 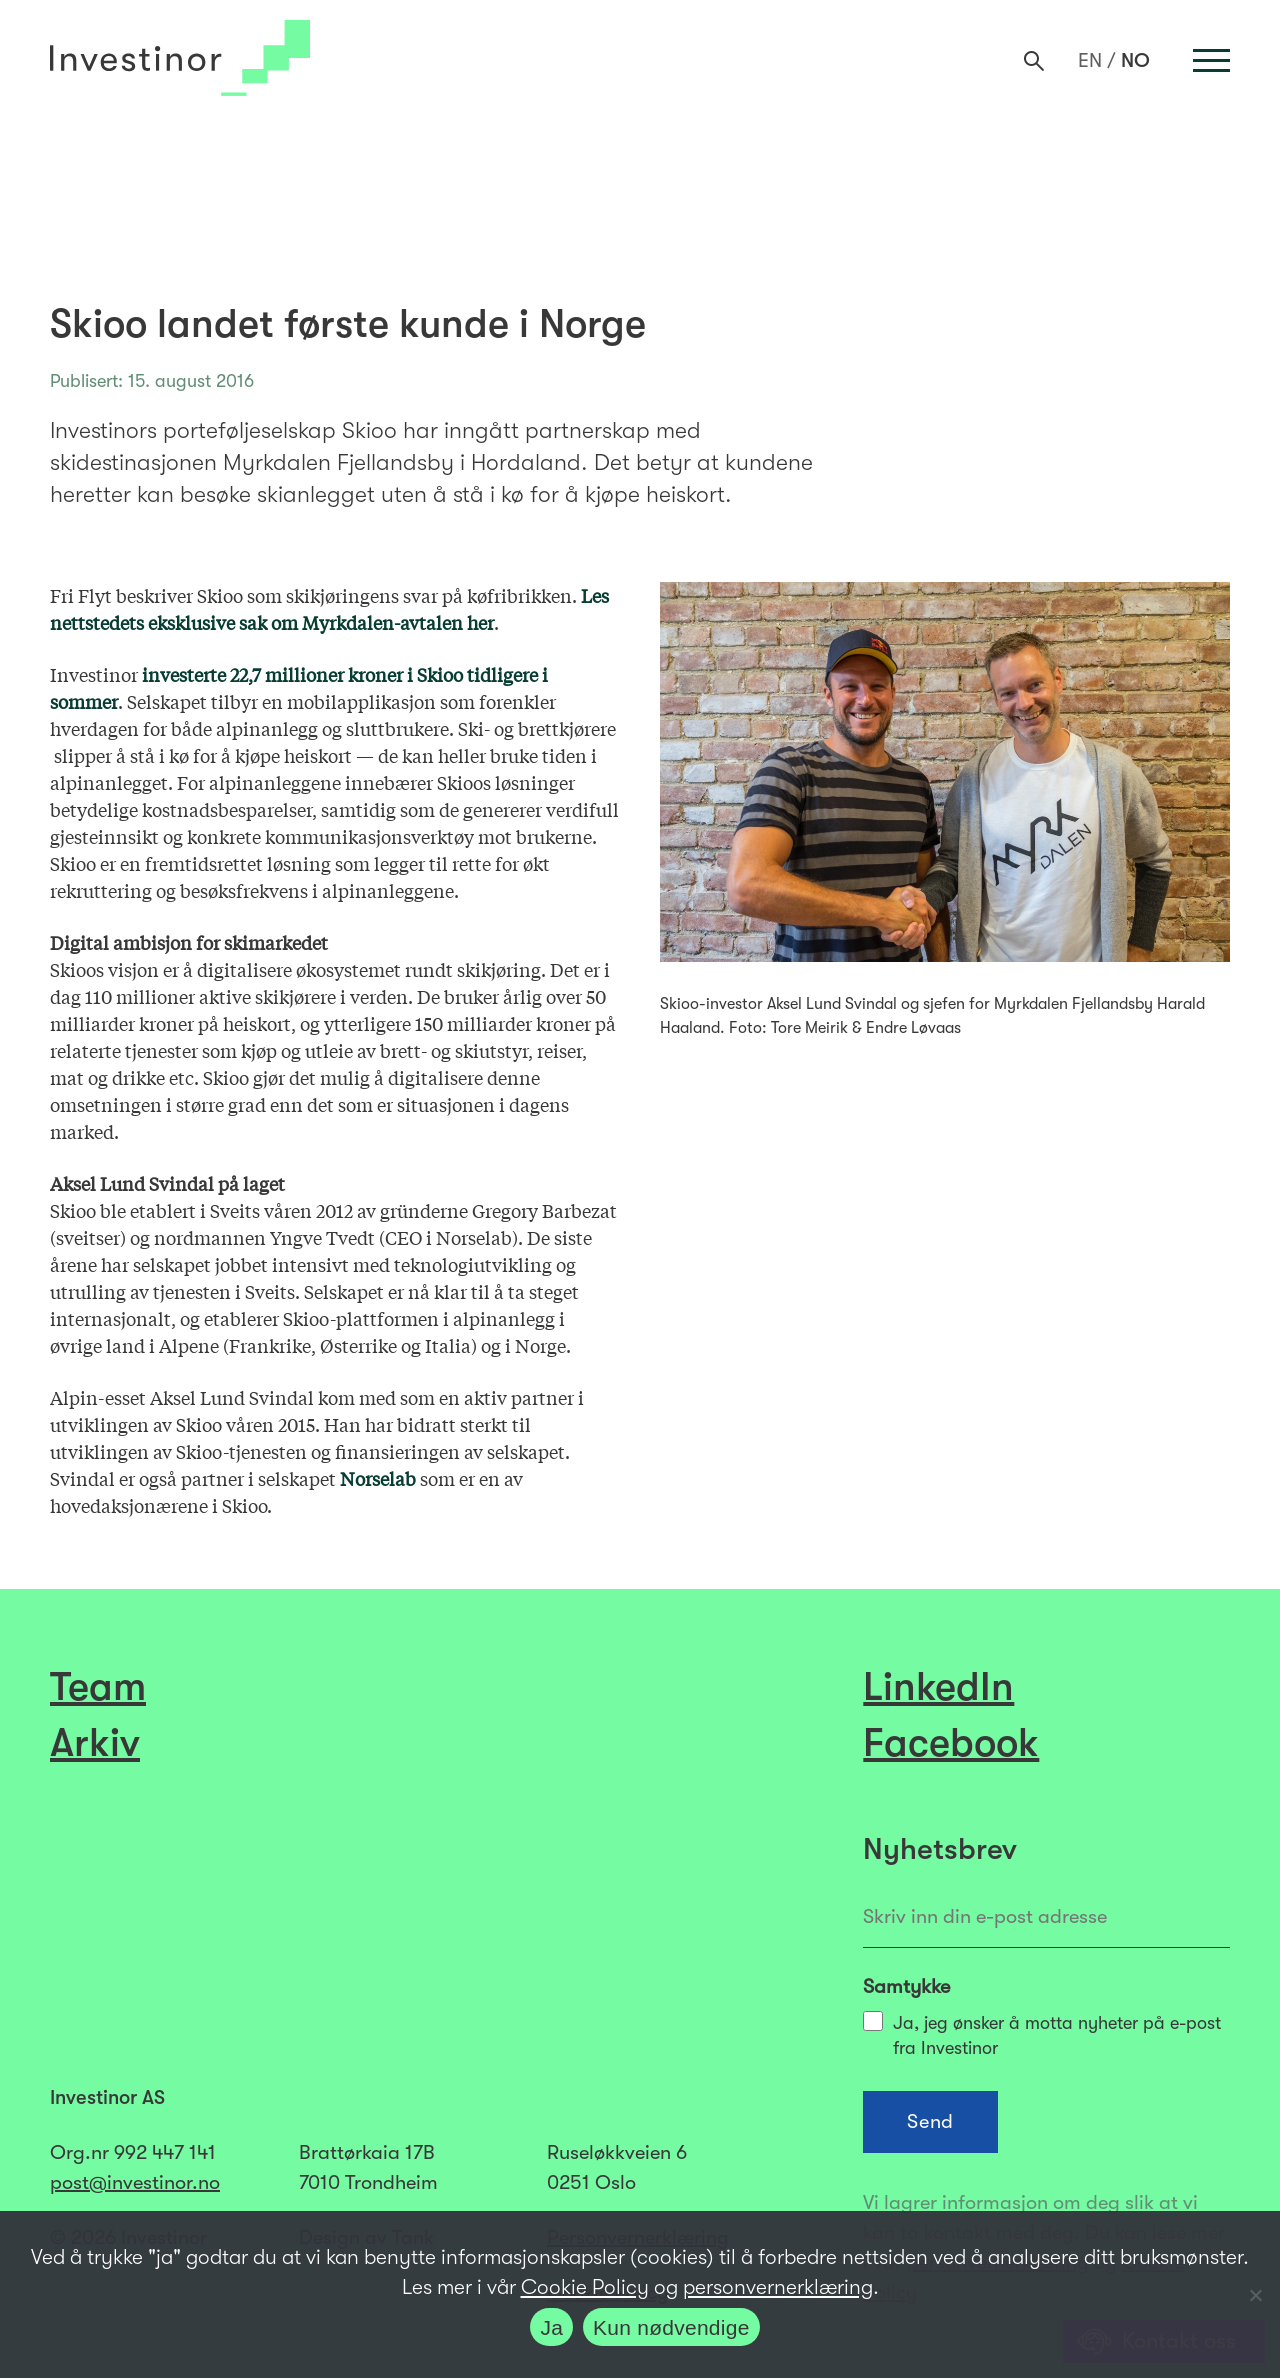 I want to click on Facebook, so click(x=951, y=1743).